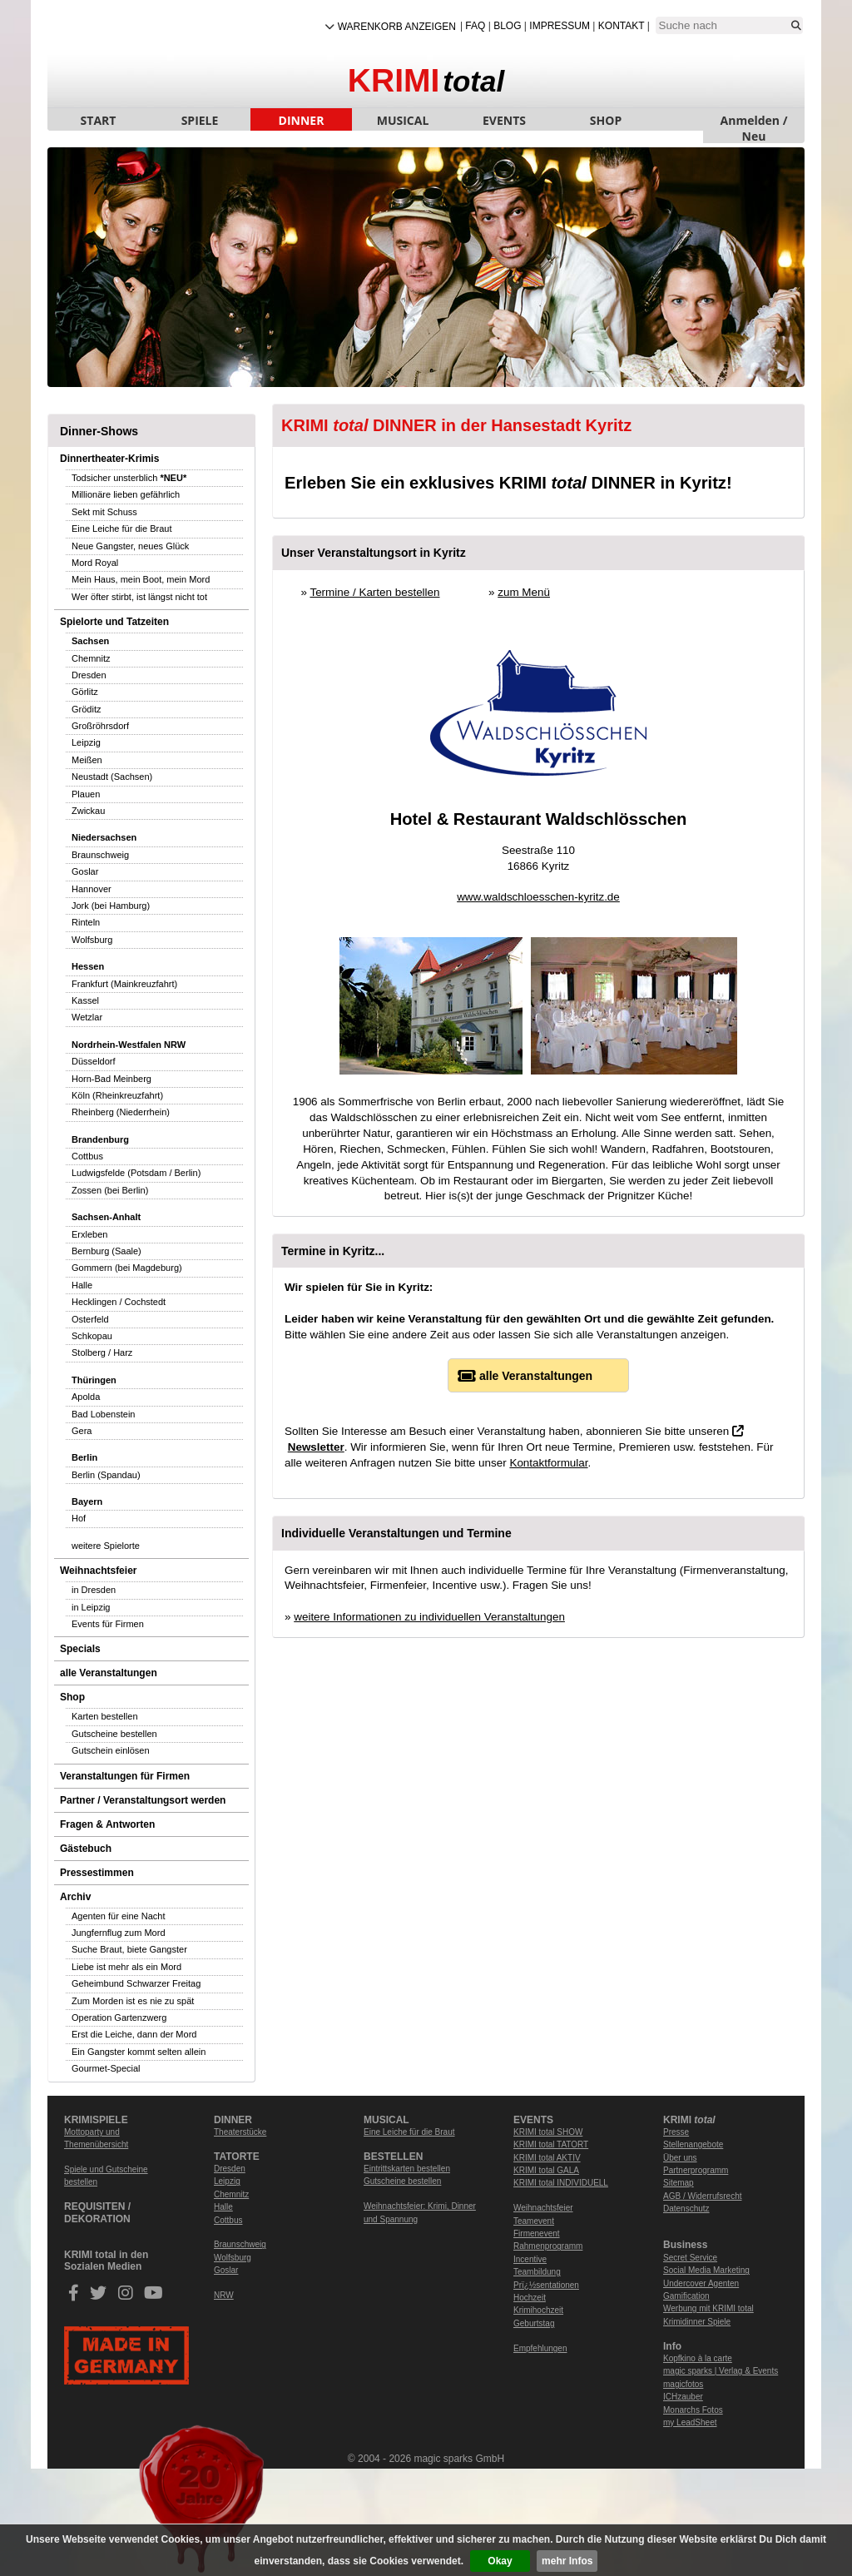 Image resolution: width=852 pixels, height=2576 pixels. Describe the element at coordinates (547, 2132) in the screenshot. I see `KRIMI total SHOW` at that location.